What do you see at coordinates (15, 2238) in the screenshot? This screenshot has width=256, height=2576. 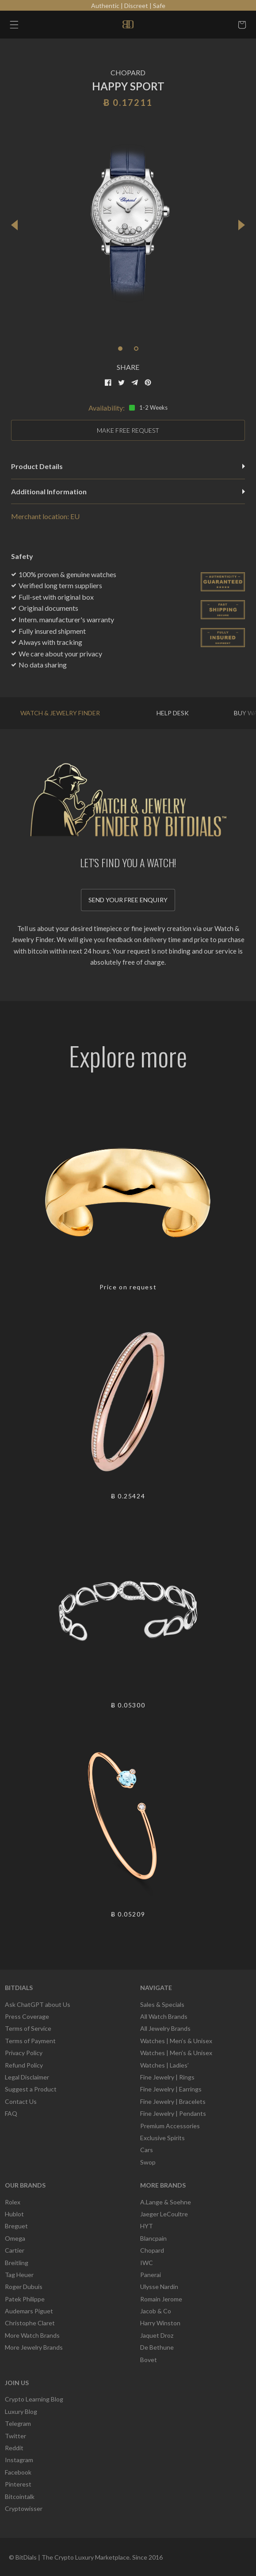 I see `Omega` at bounding box center [15, 2238].